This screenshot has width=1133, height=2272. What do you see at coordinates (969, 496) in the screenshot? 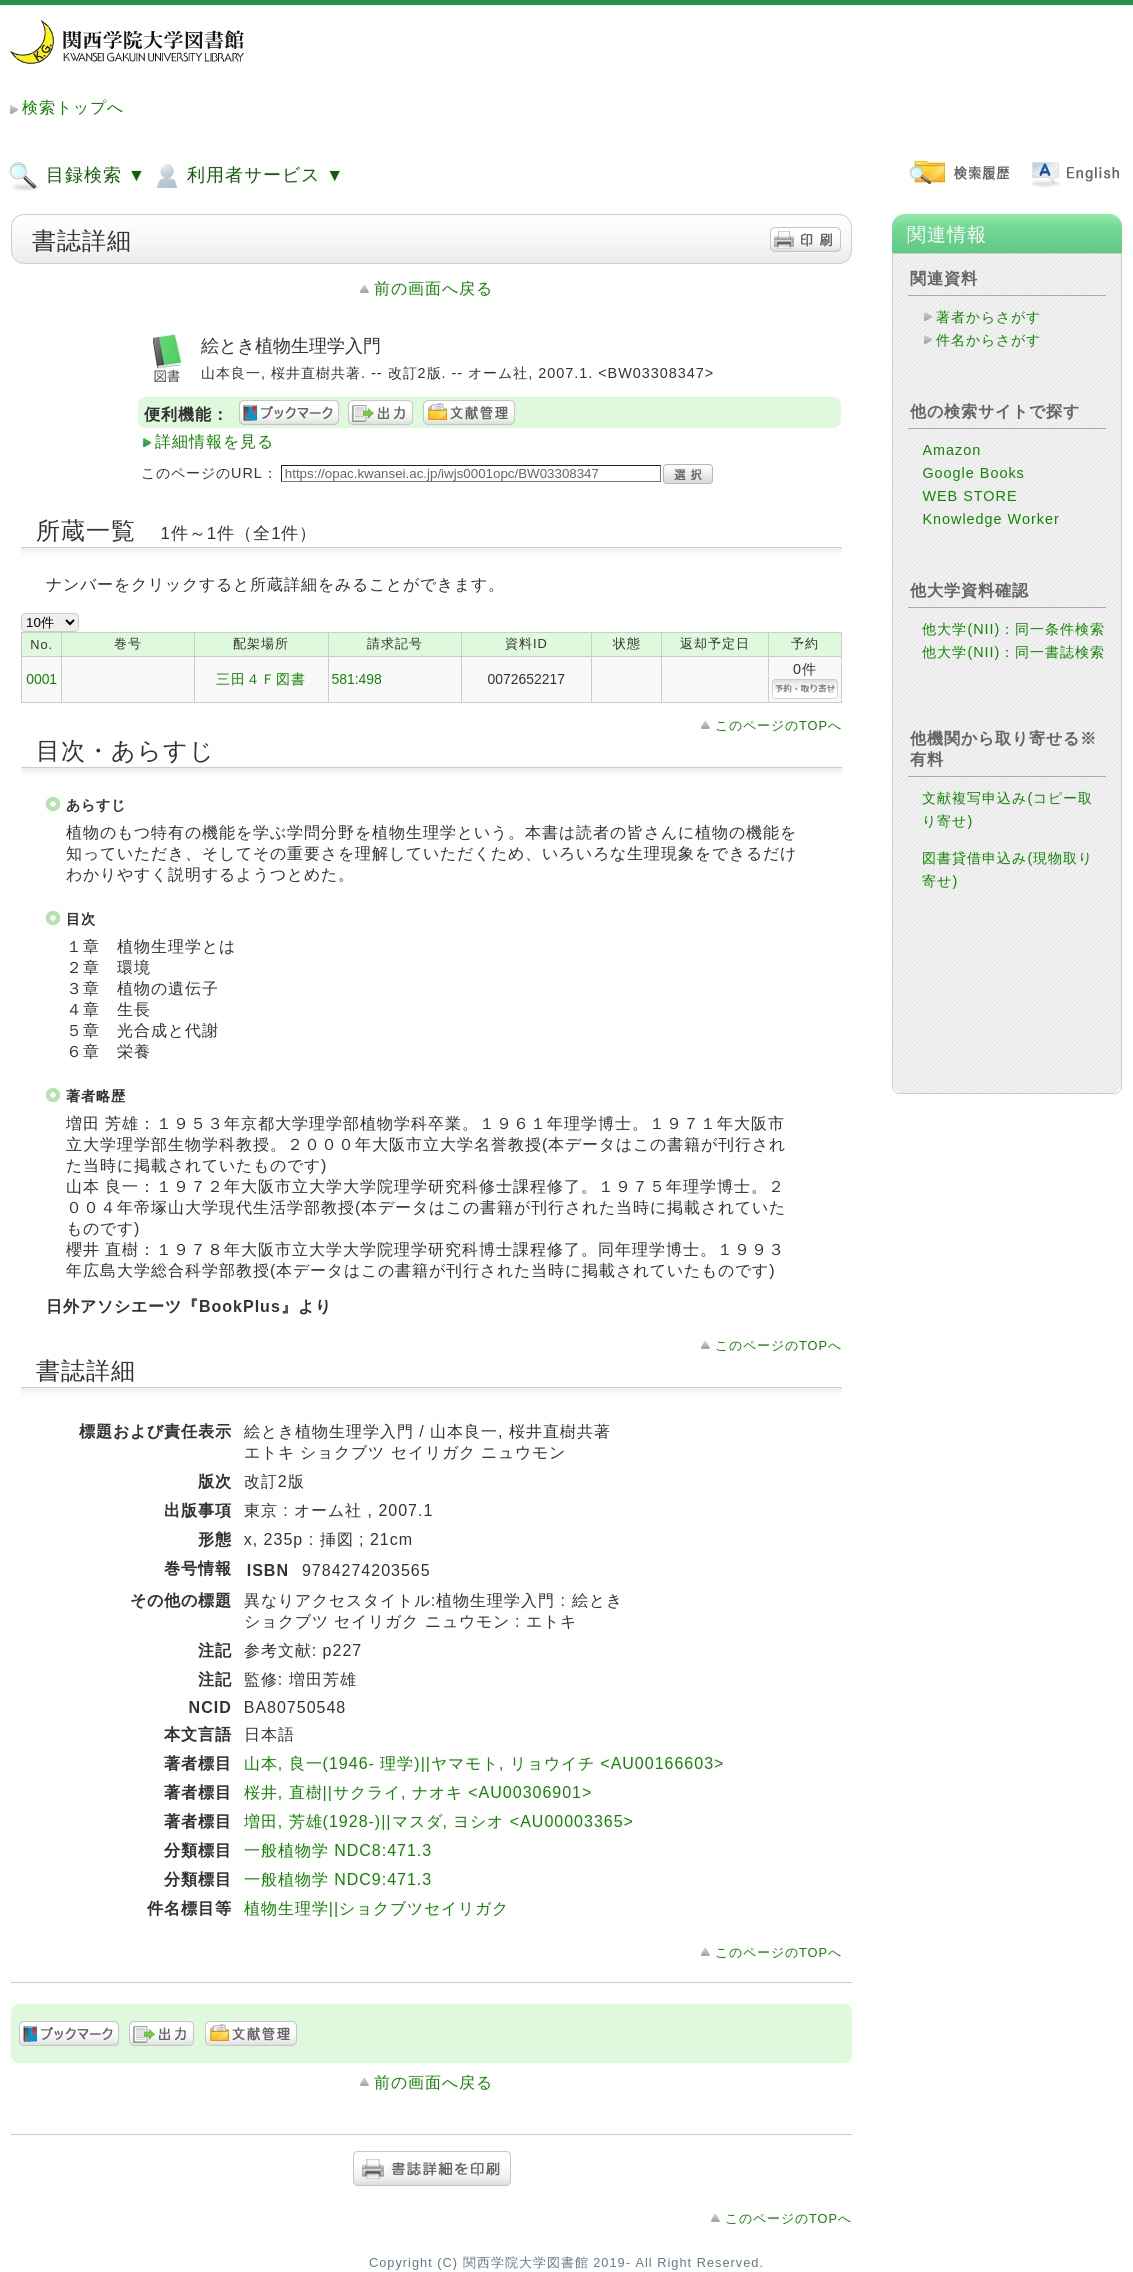
I see `WEB STORE` at bounding box center [969, 496].